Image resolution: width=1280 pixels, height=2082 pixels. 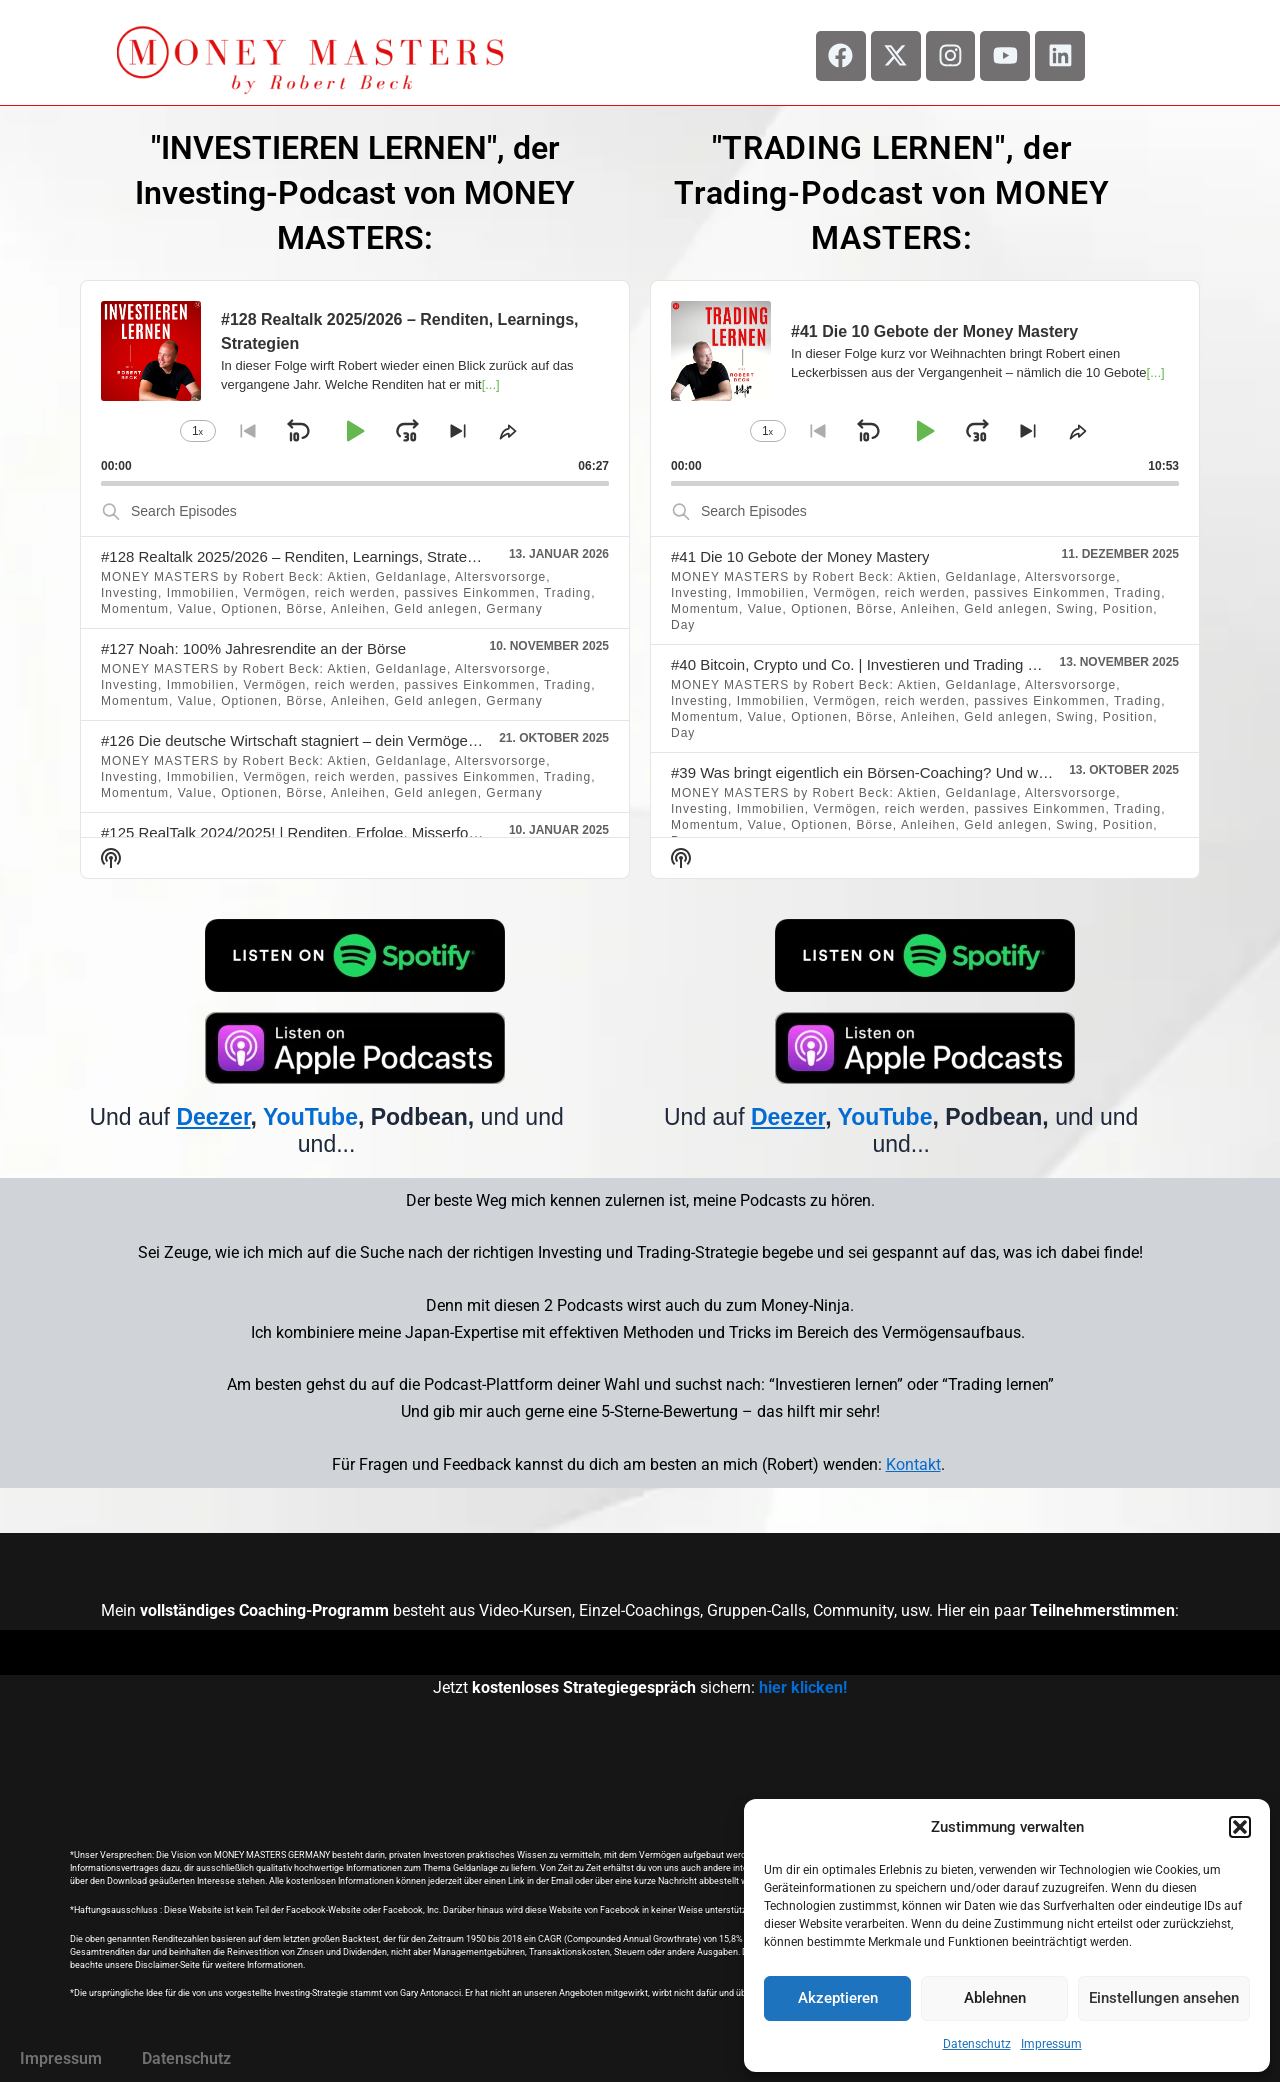 I want to click on Einstellungen ansehen, so click(x=1164, y=1998).